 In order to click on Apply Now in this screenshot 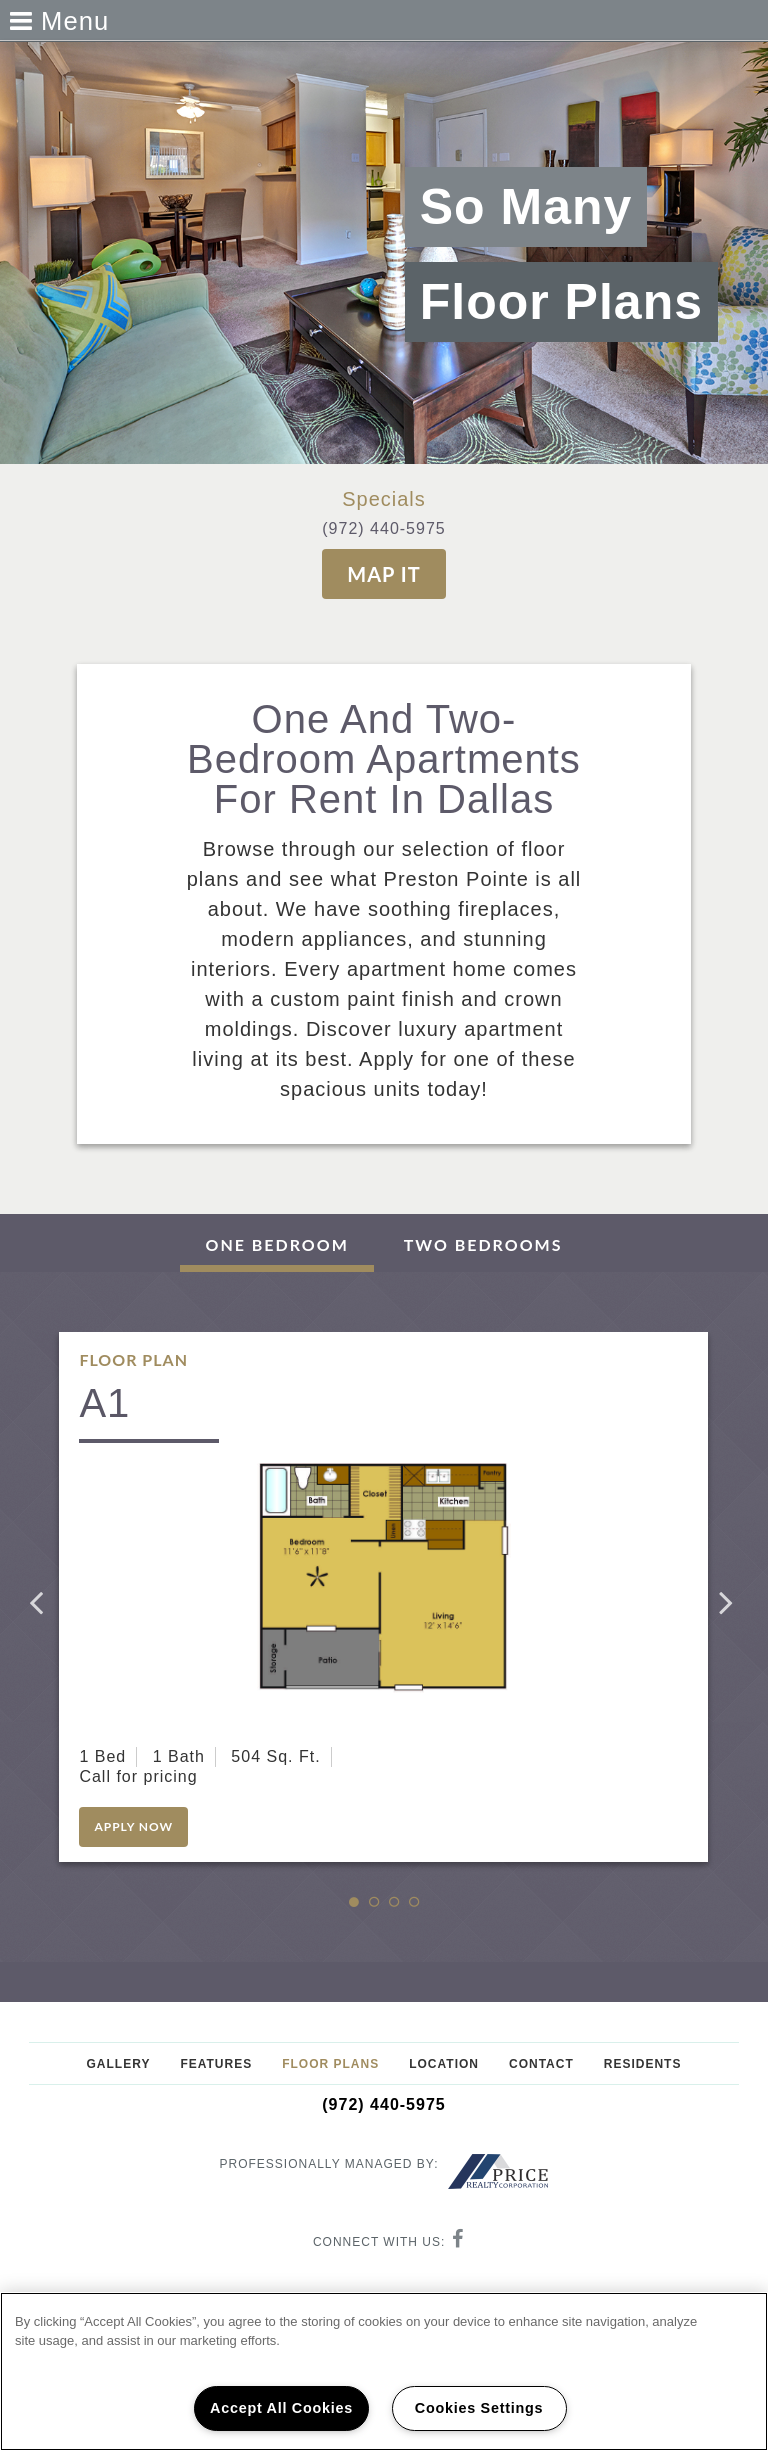, I will do `click(133, 1826)`.